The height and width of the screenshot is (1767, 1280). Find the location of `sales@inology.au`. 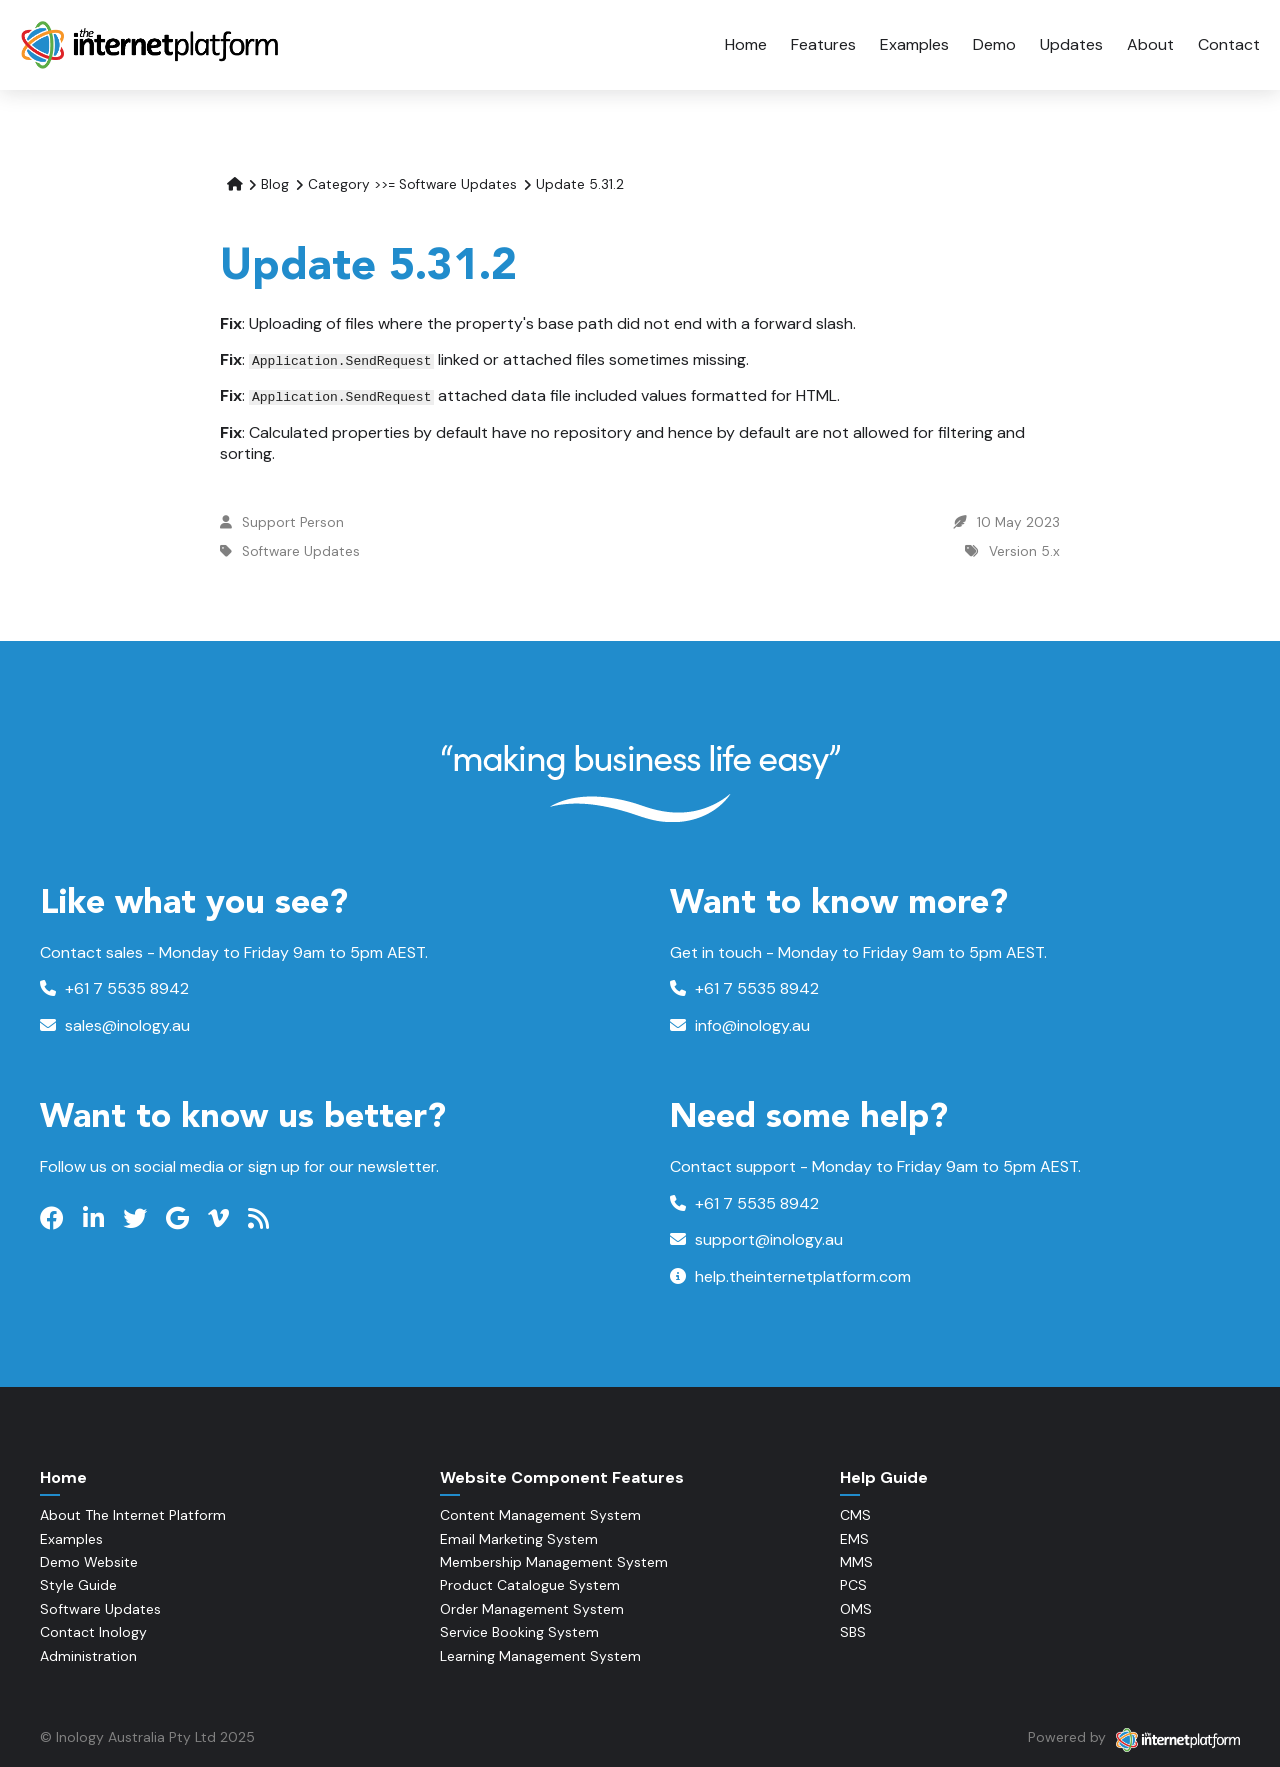

sales@inology.au is located at coordinates (115, 1025).